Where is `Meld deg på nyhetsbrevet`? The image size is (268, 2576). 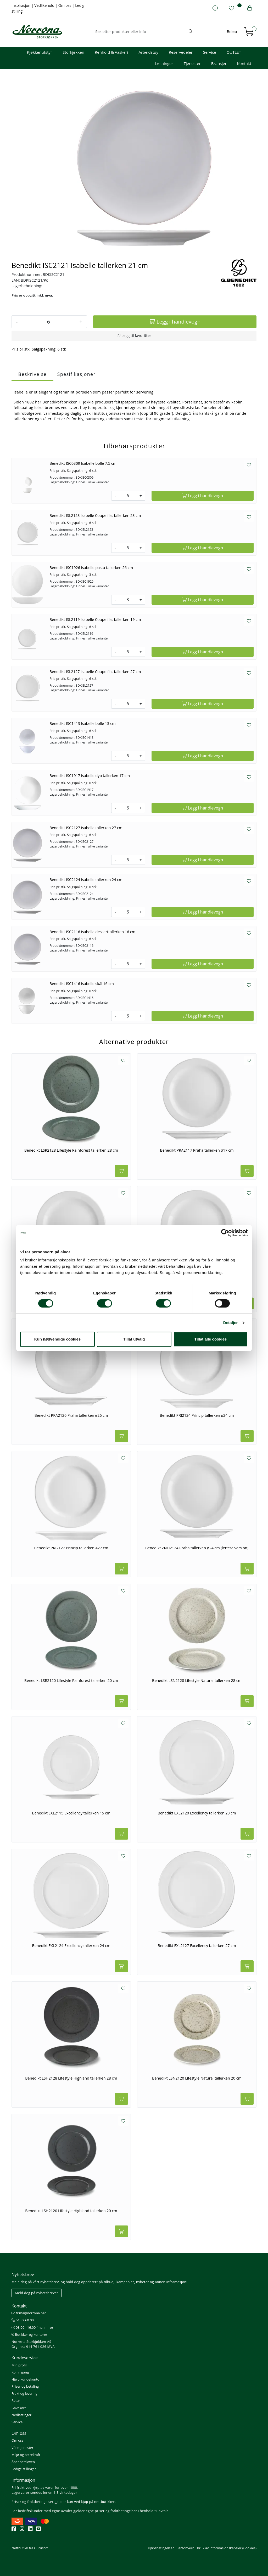 Meld deg på nyhetsbrevet is located at coordinates (36, 2292).